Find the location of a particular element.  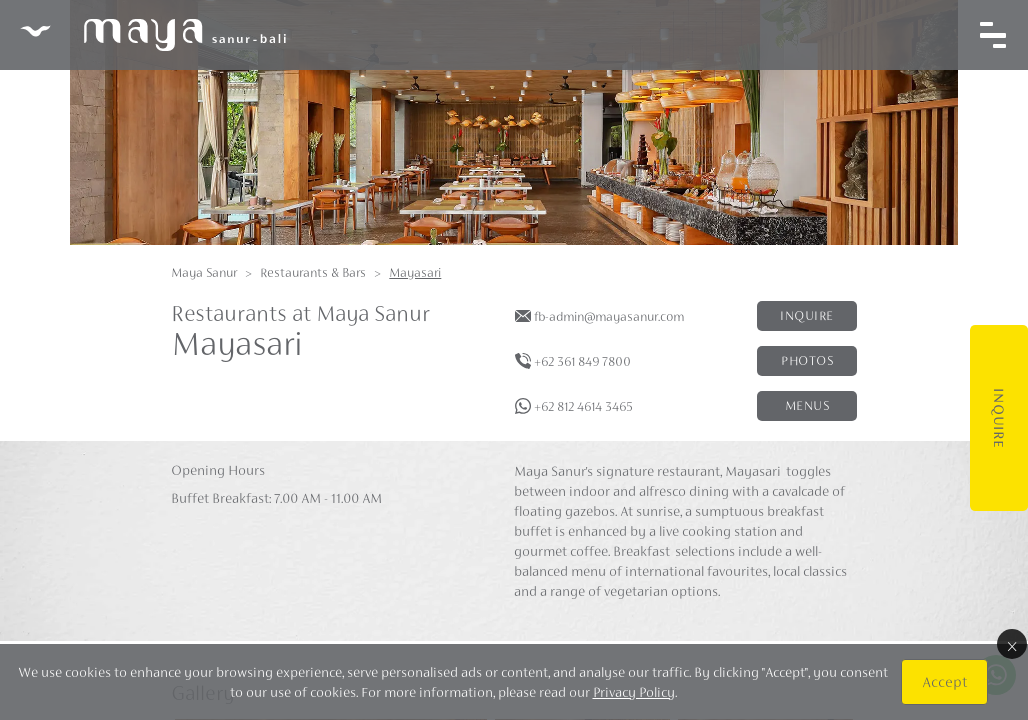

Menus is located at coordinates (807, 405).